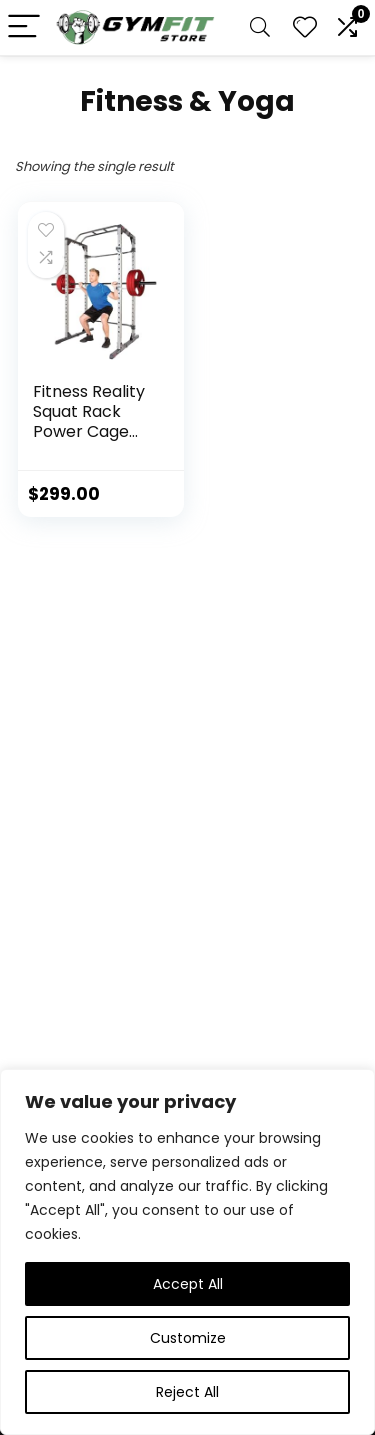  What do you see at coordinates (305, 27) in the screenshot?
I see `[Wishlist]` at bounding box center [305, 27].